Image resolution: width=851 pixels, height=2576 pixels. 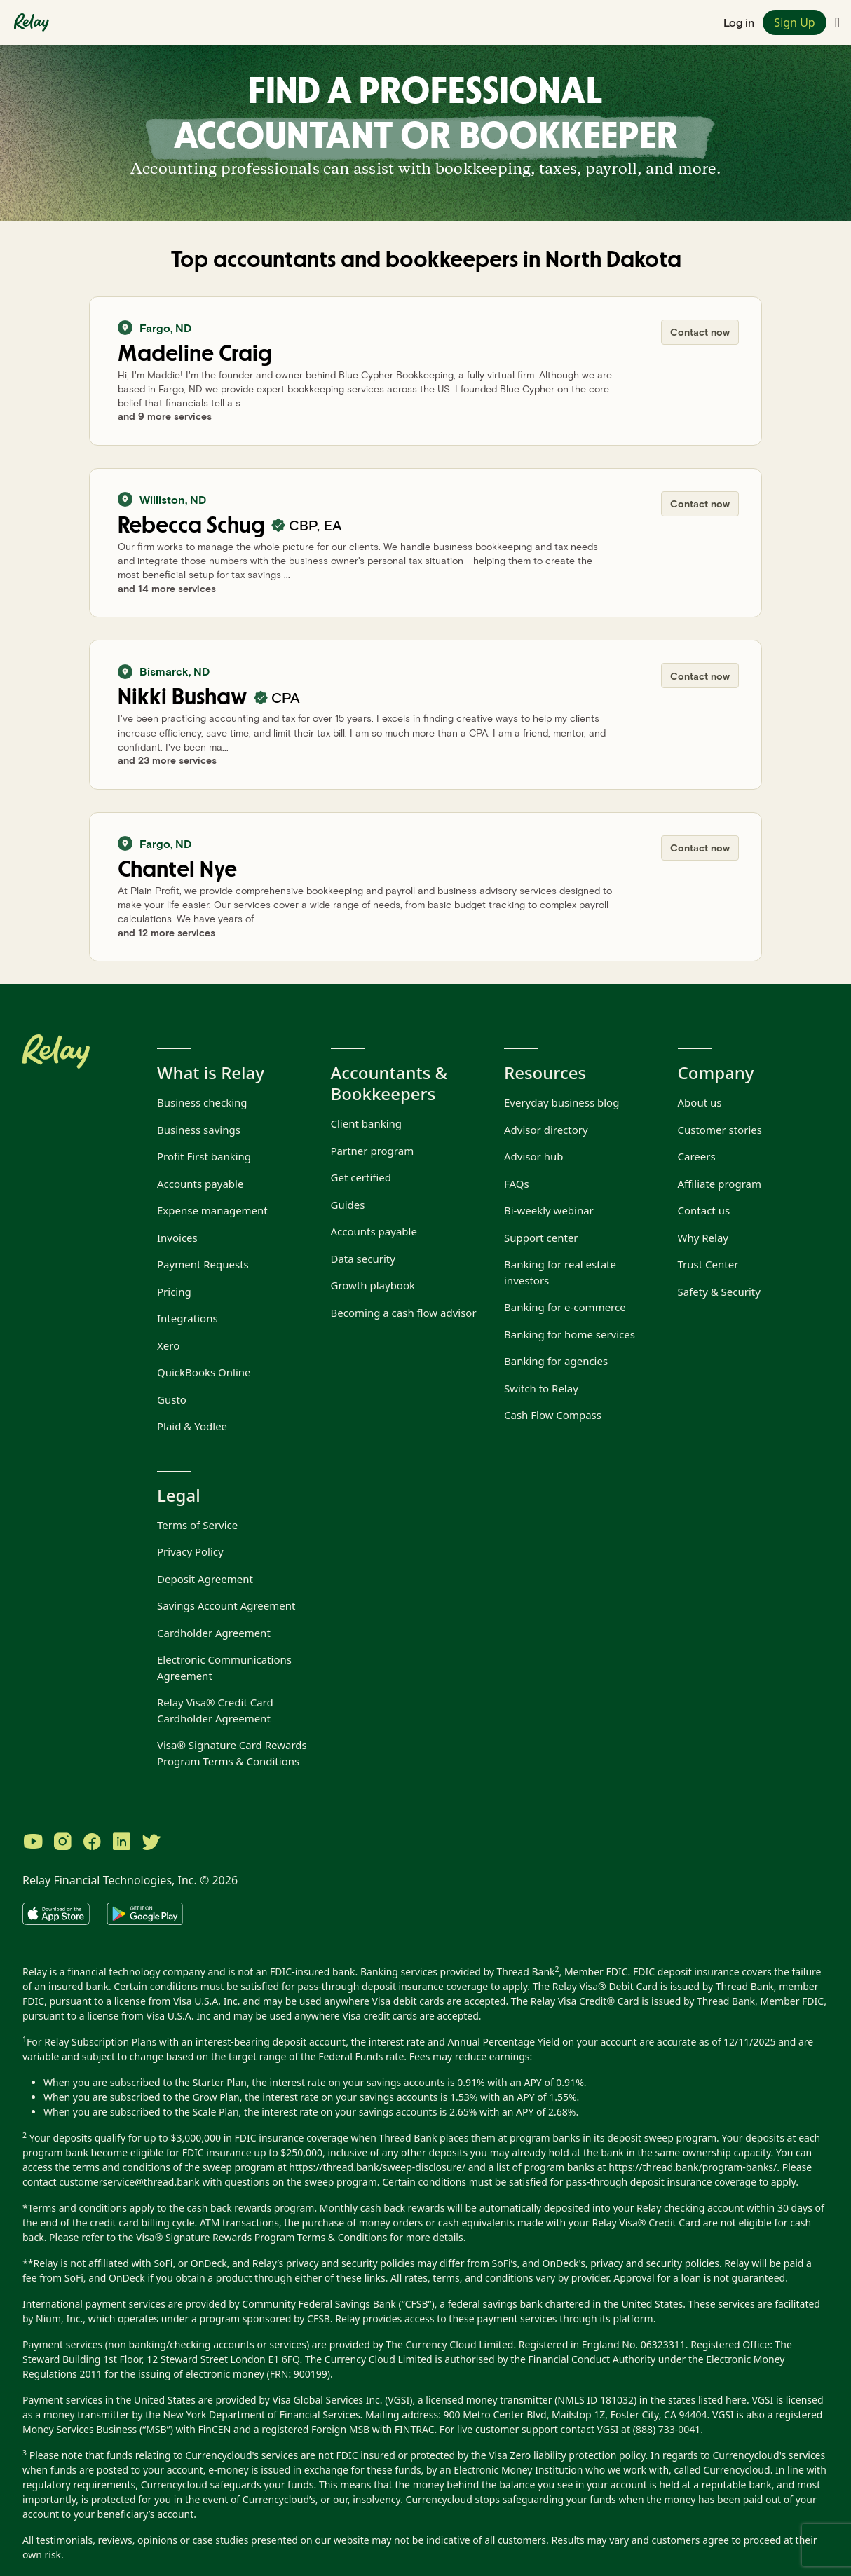 What do you see at coordinates (171, 1399) in the screenshot?
I see `Gusto` at bounding box center [171, 1399].